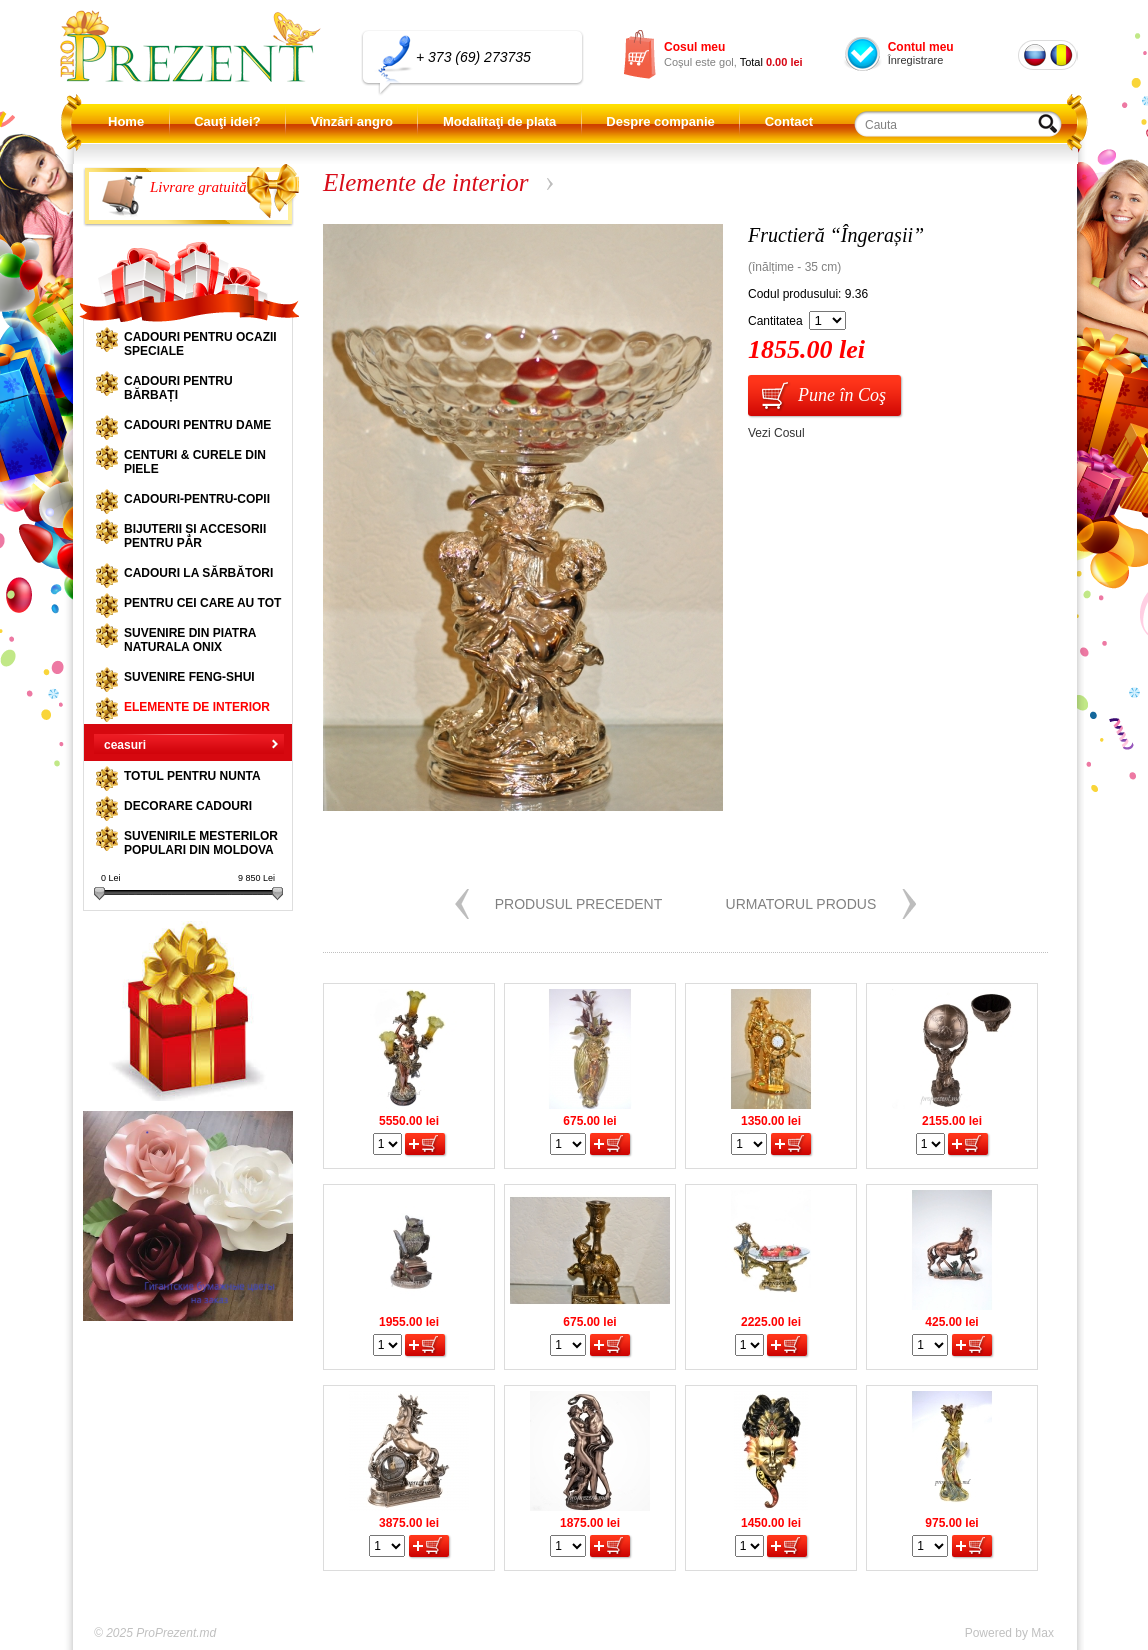  What do you see at coordinates (201, 843) in the screenshot?
I see `Suvenirile mesterilor populari din Moldova` at bounding box center [201, 843].